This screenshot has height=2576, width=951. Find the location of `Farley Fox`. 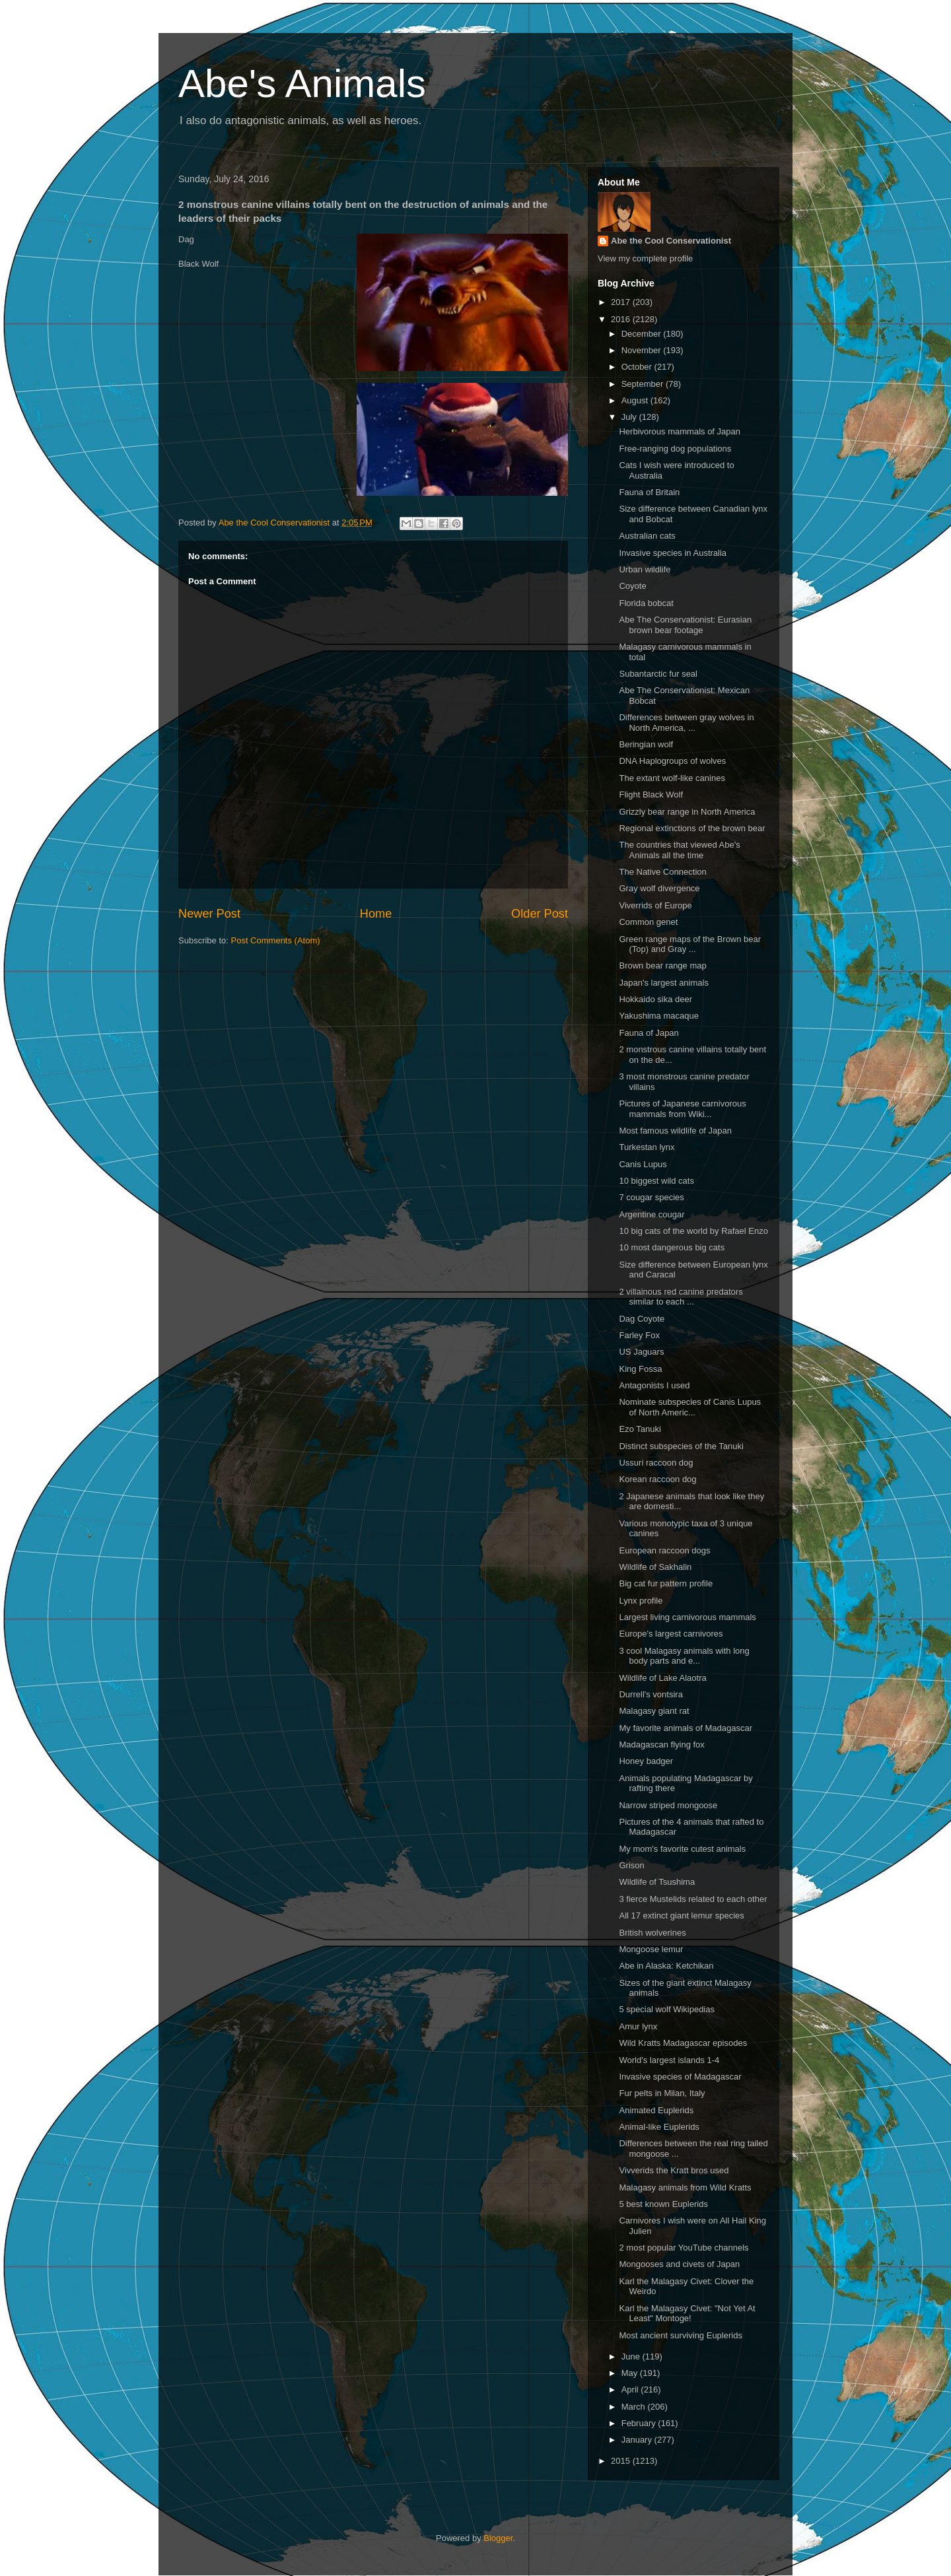

Farley Fox is located at coordinates (639, 1335).